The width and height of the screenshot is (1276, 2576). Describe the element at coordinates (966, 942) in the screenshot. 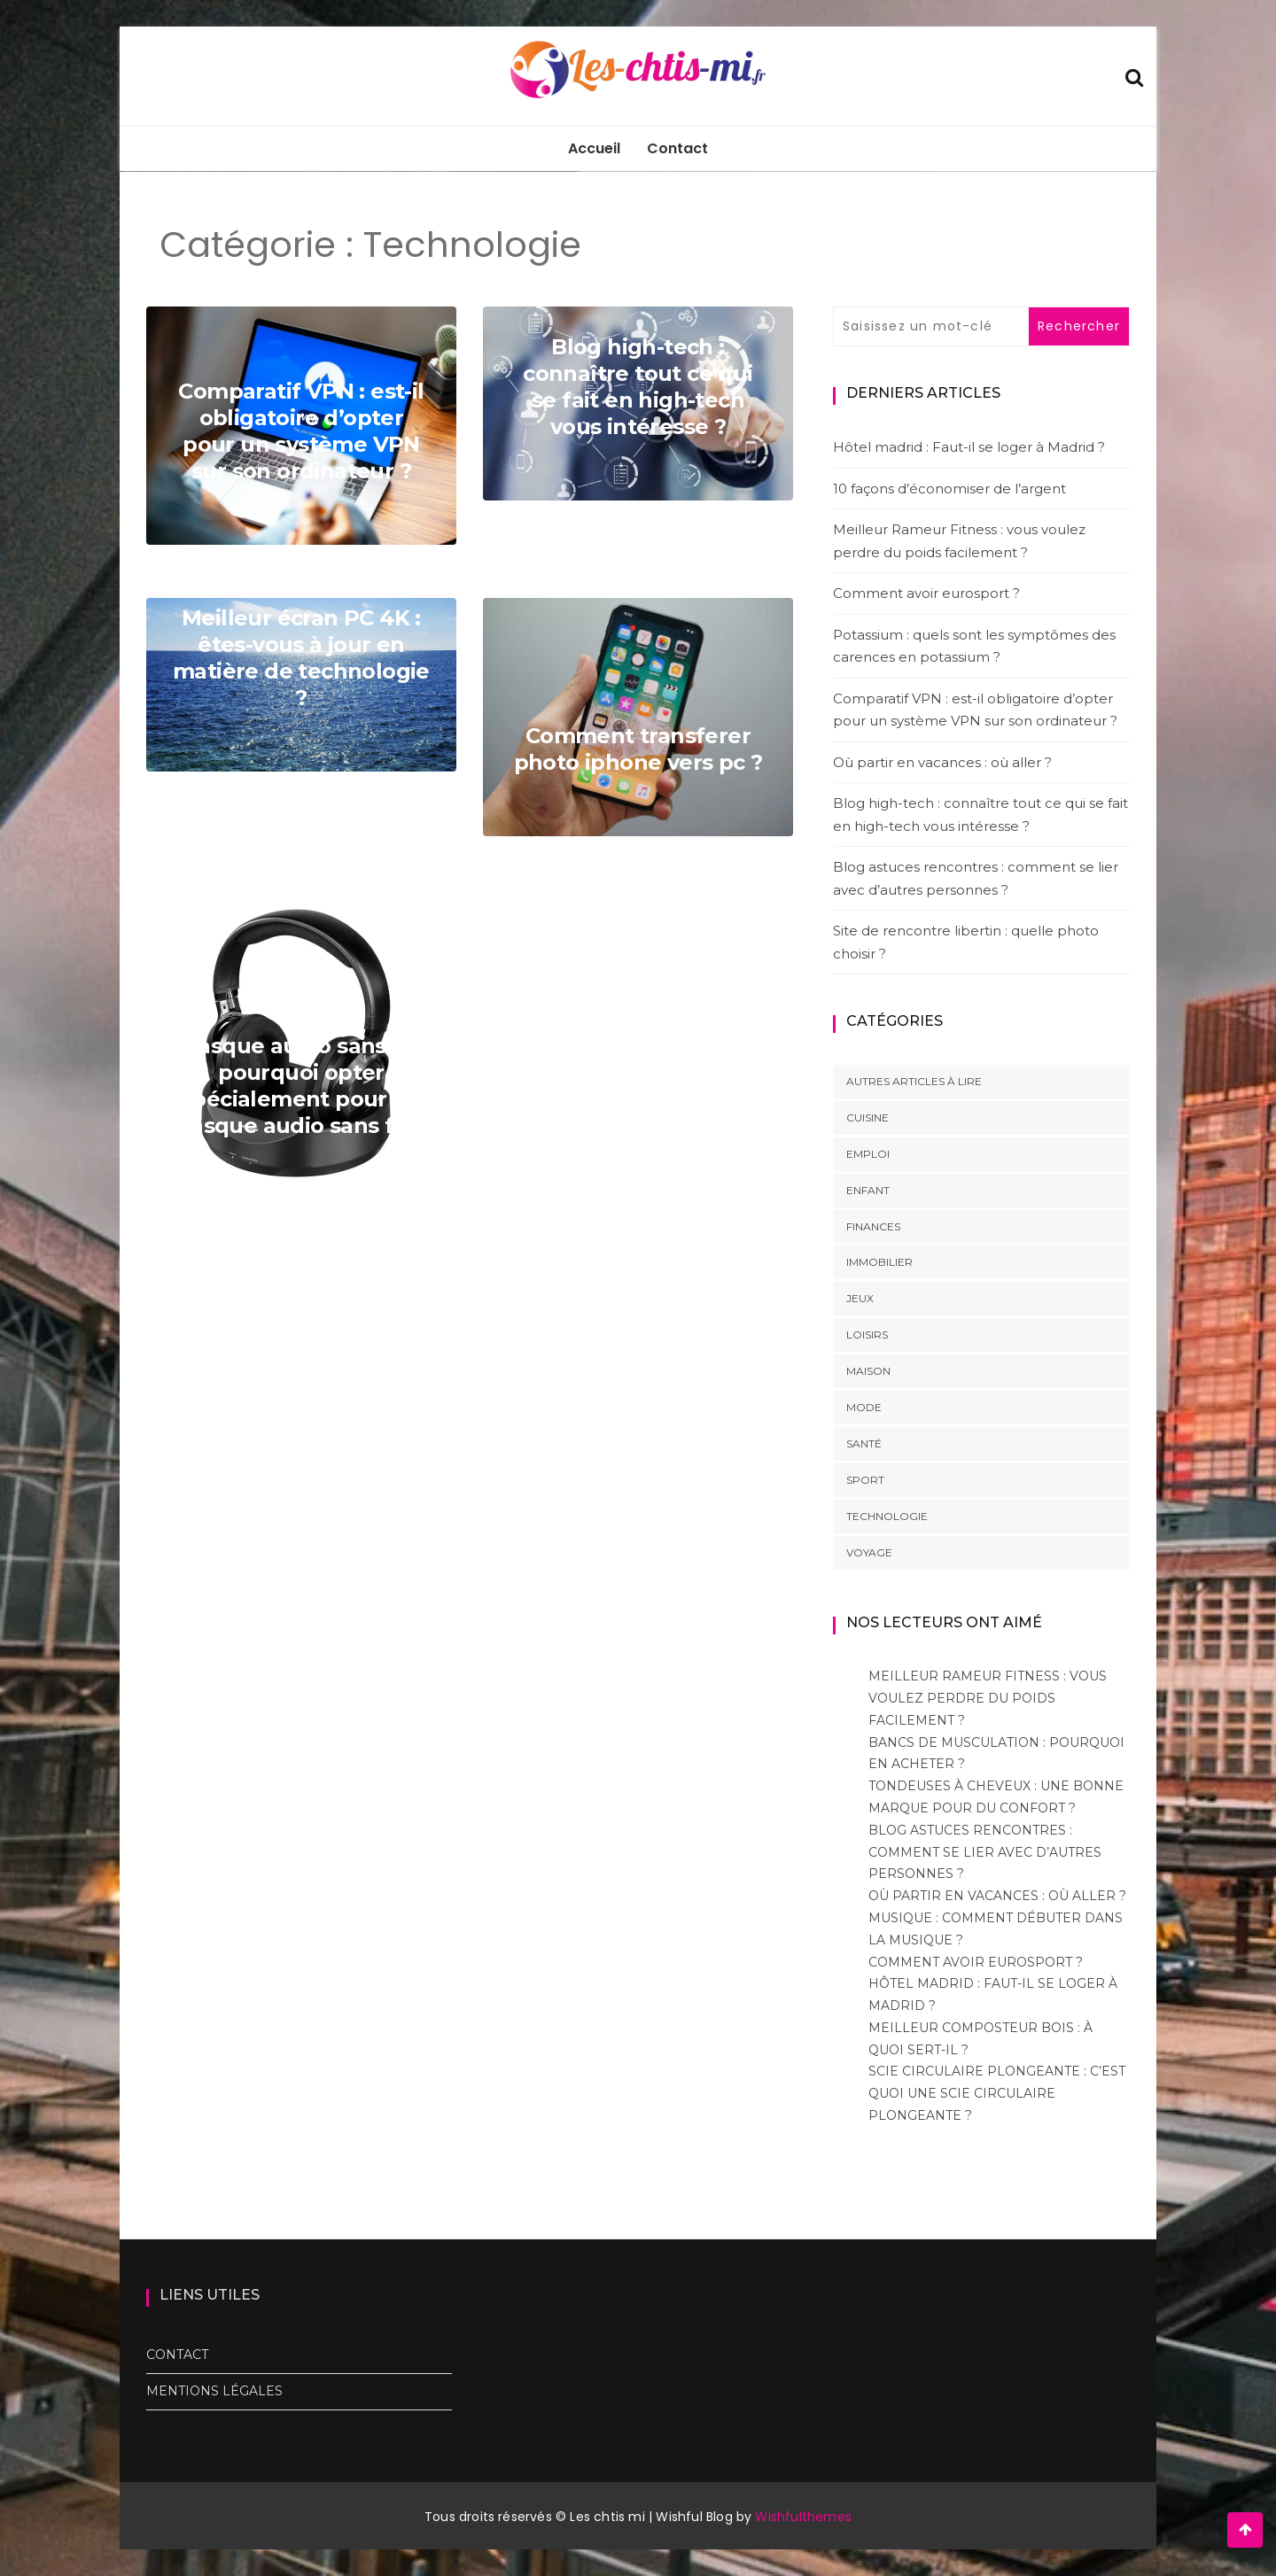

I see `Site de rencontre libertin : quelle photo choisir ?` at that location.